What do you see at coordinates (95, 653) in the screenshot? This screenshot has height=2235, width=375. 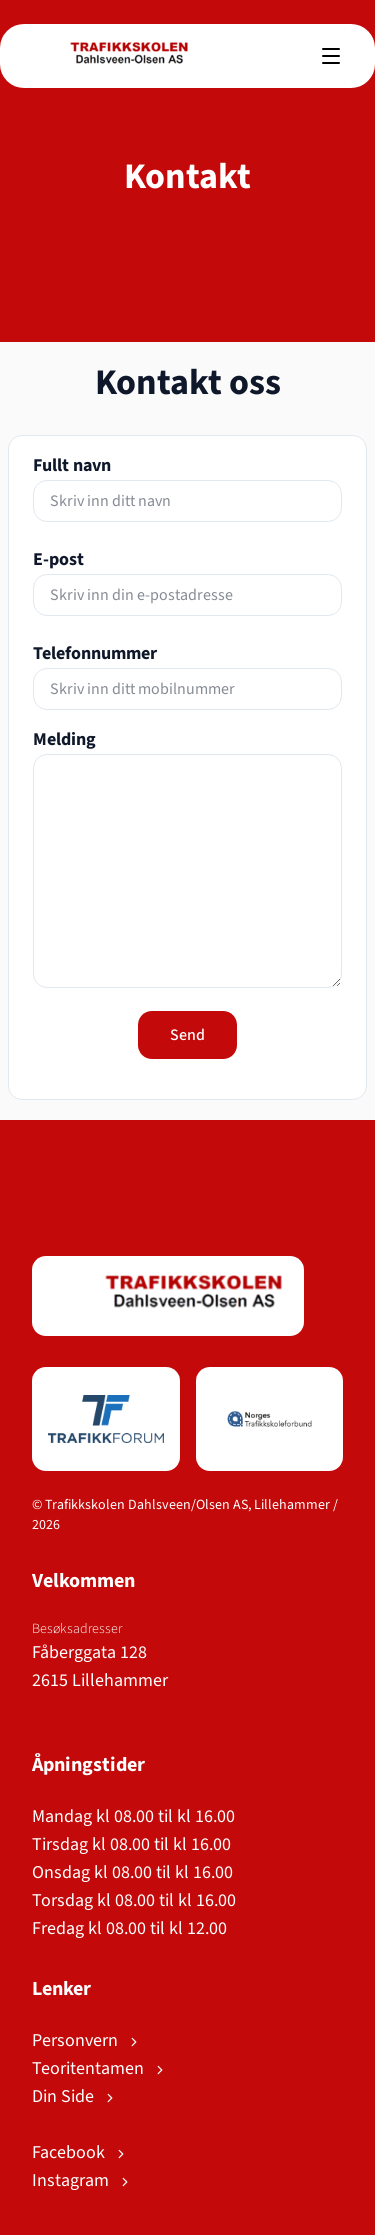 I see `Telefonnummer` at bounding box center [95, 653].